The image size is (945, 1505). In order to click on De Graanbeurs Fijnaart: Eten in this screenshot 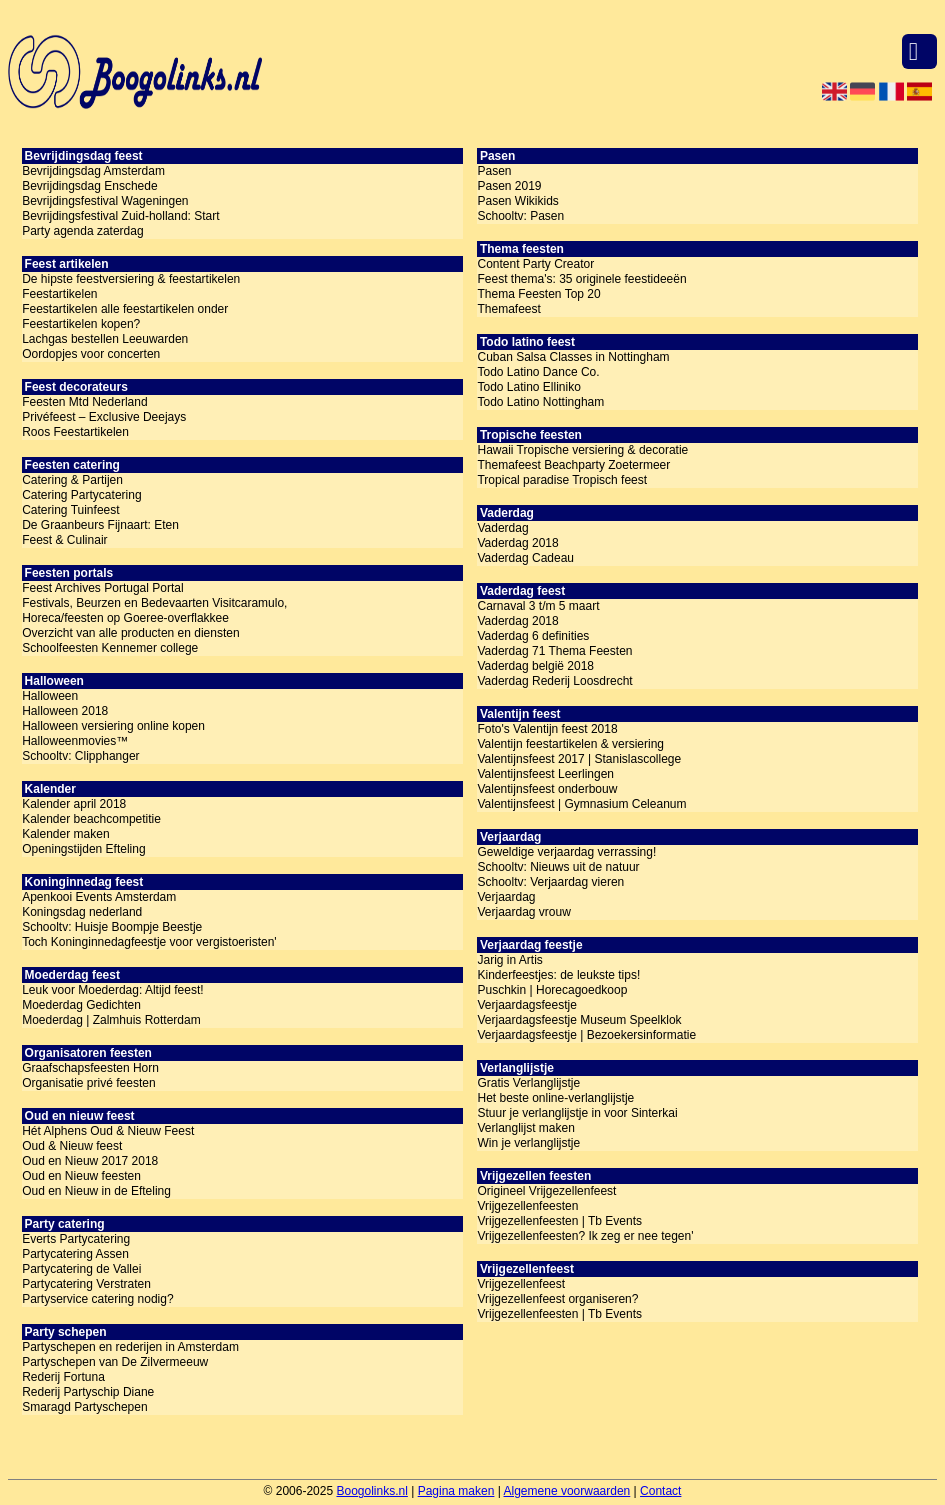, I will do `click(100, 525)`.